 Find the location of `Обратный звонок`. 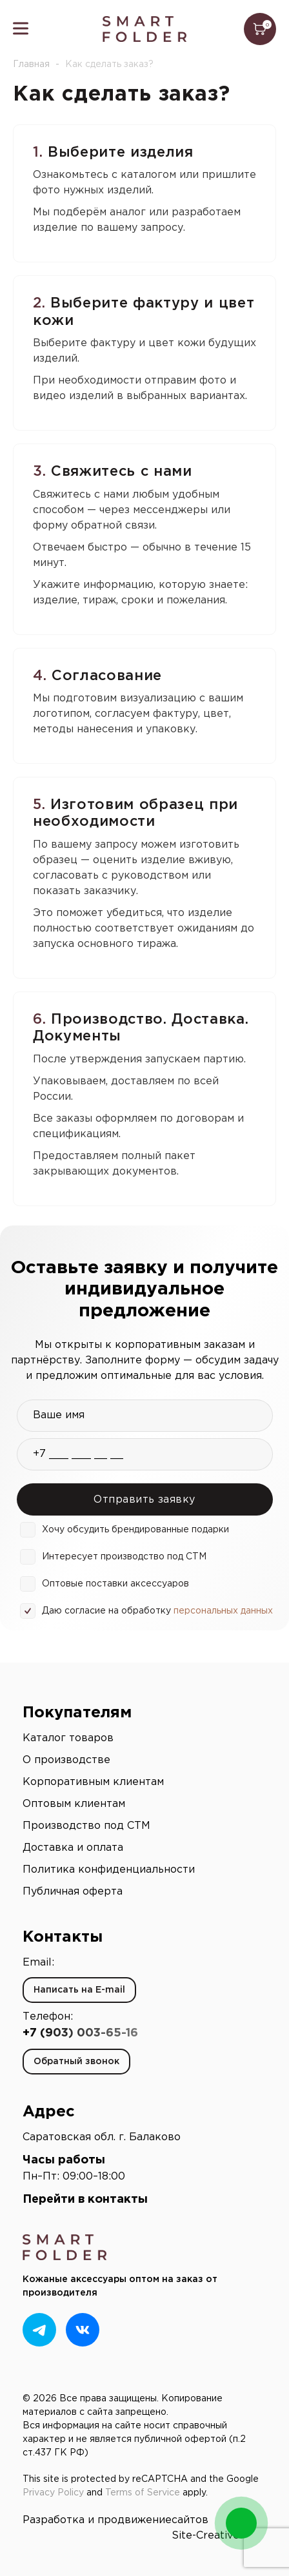

Обратный звонок is located at coordinates (76, 2061).